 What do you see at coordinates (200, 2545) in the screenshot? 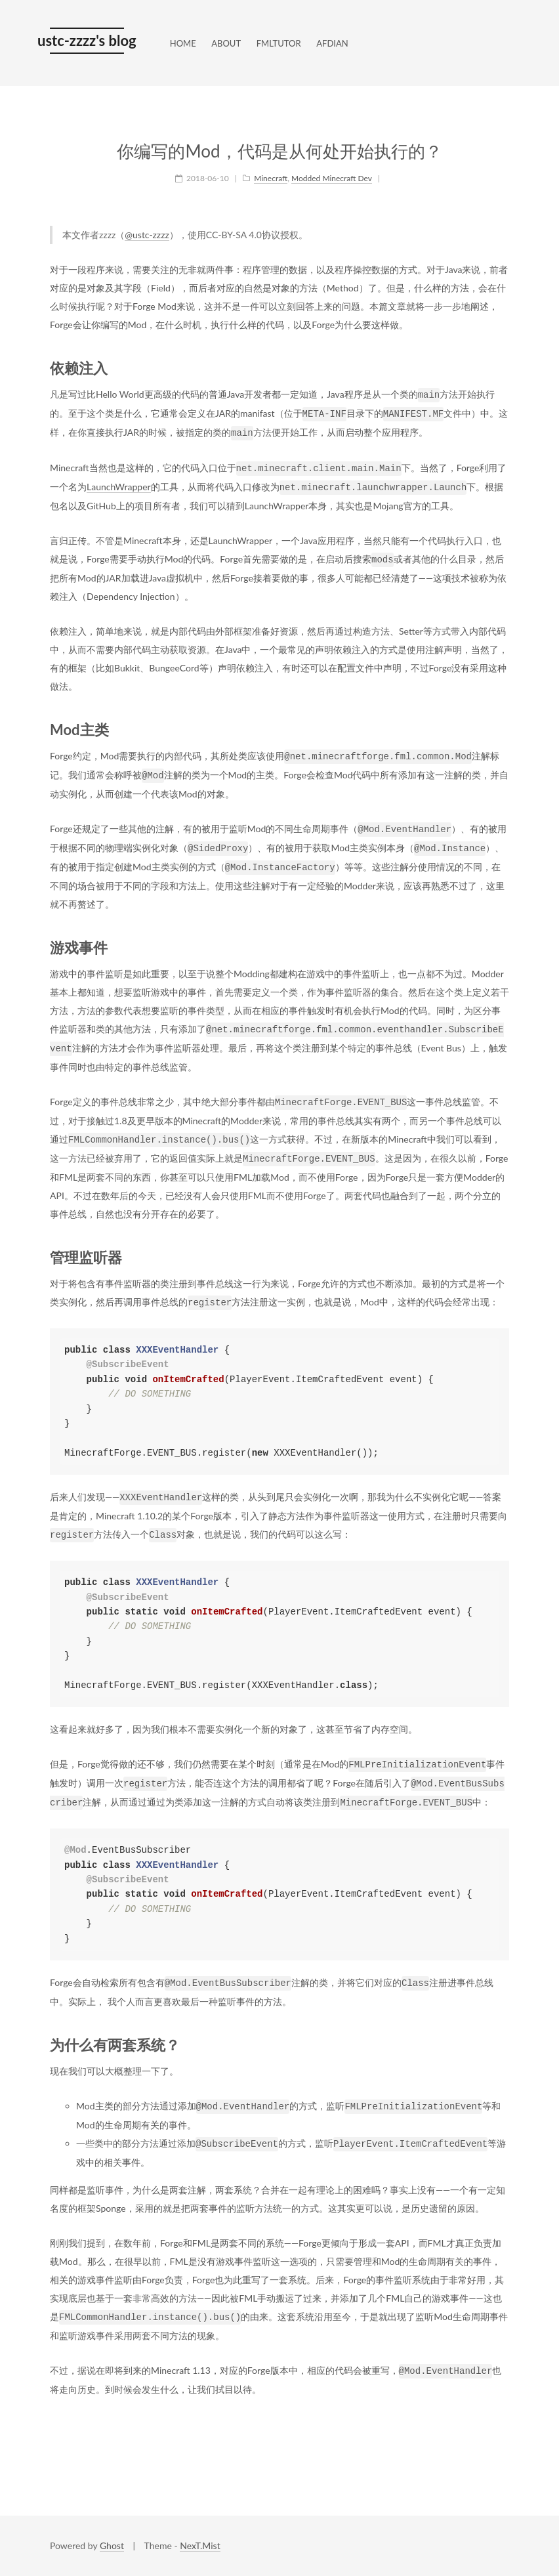
I see `NexT.Mist` at bounding box center [200, 2545].